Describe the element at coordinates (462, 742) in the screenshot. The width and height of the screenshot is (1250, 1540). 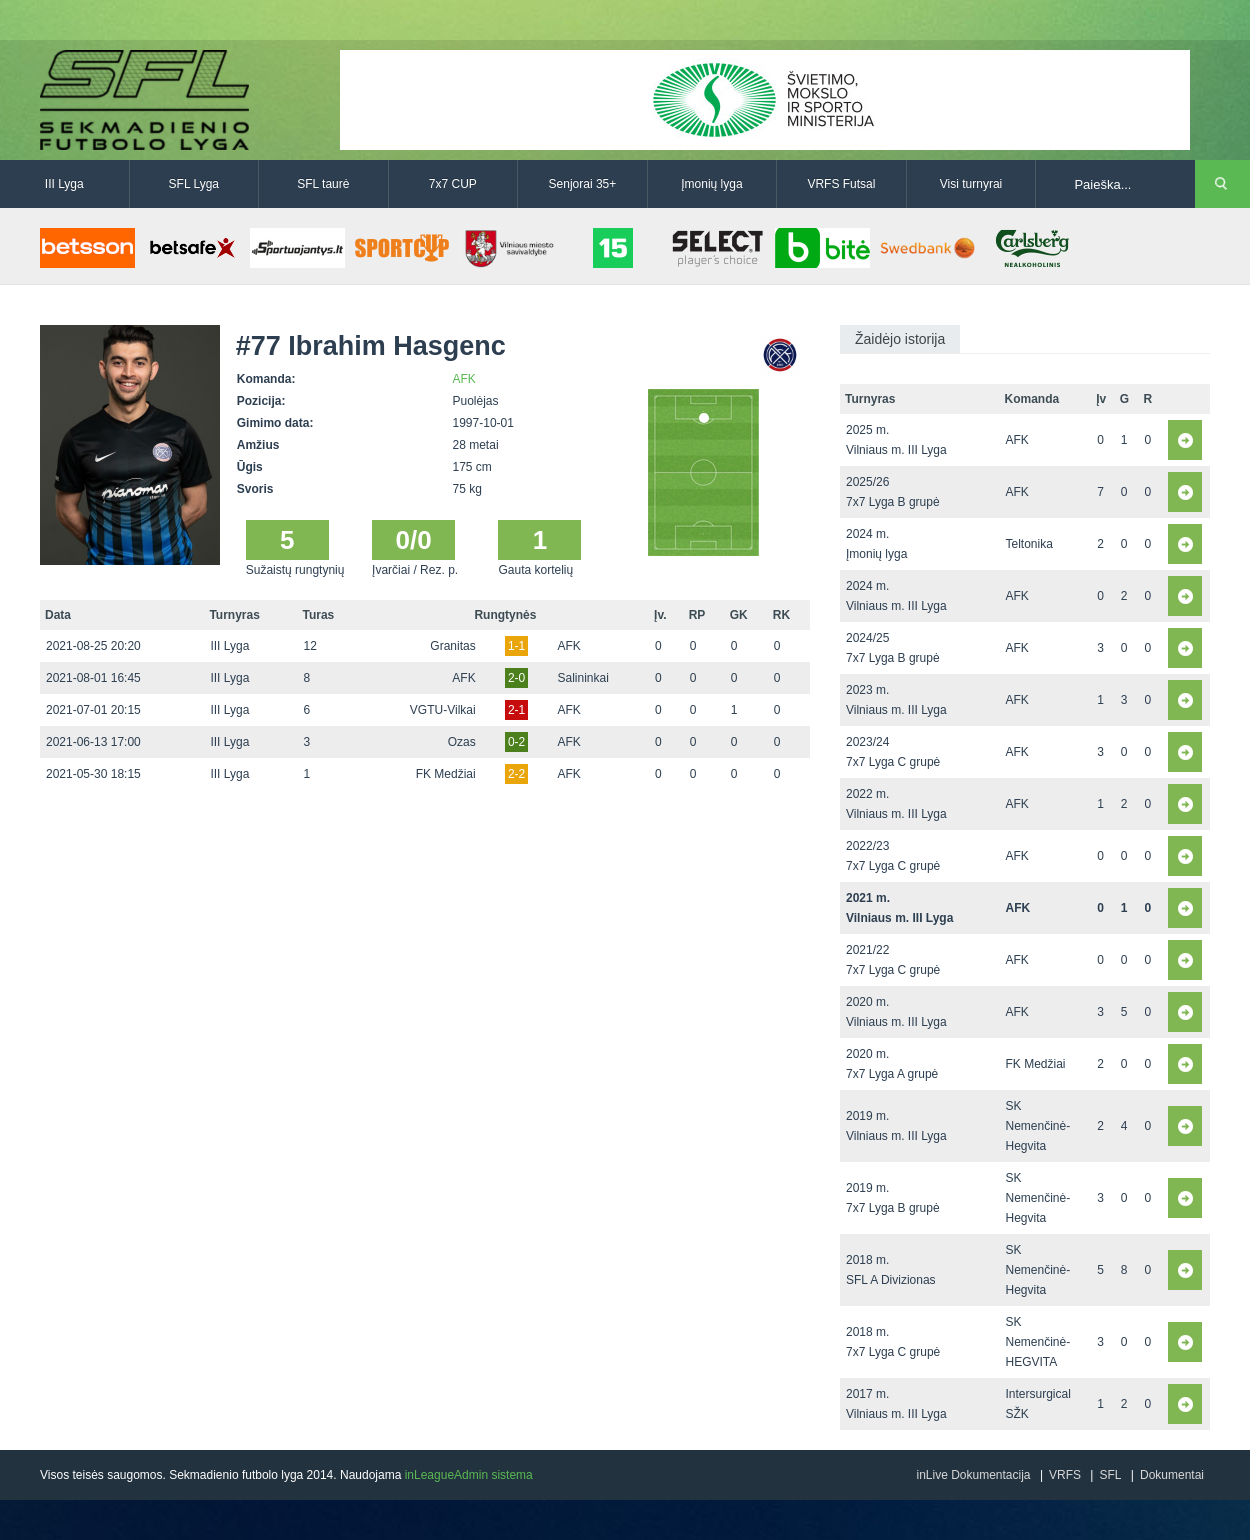
I see `Ozas` at that location.